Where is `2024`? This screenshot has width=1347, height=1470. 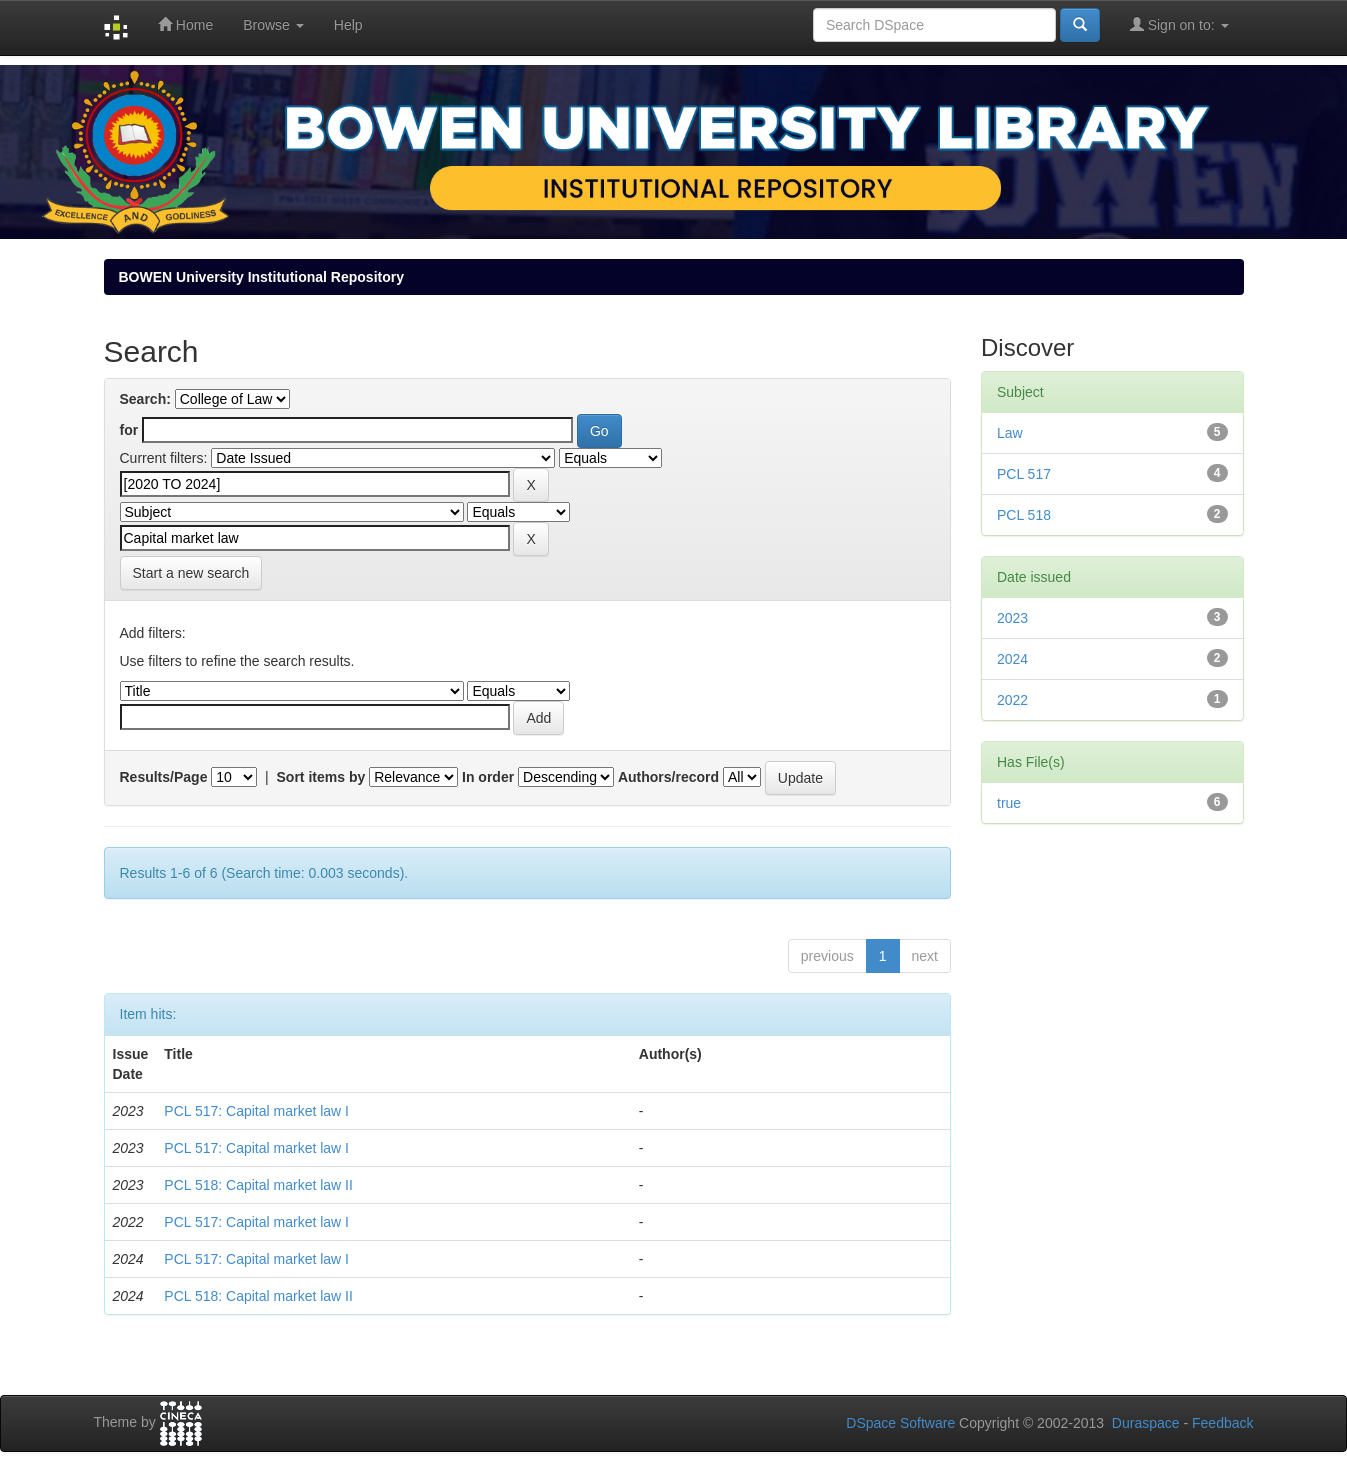
2024 is located at coordinates (1012, 659).